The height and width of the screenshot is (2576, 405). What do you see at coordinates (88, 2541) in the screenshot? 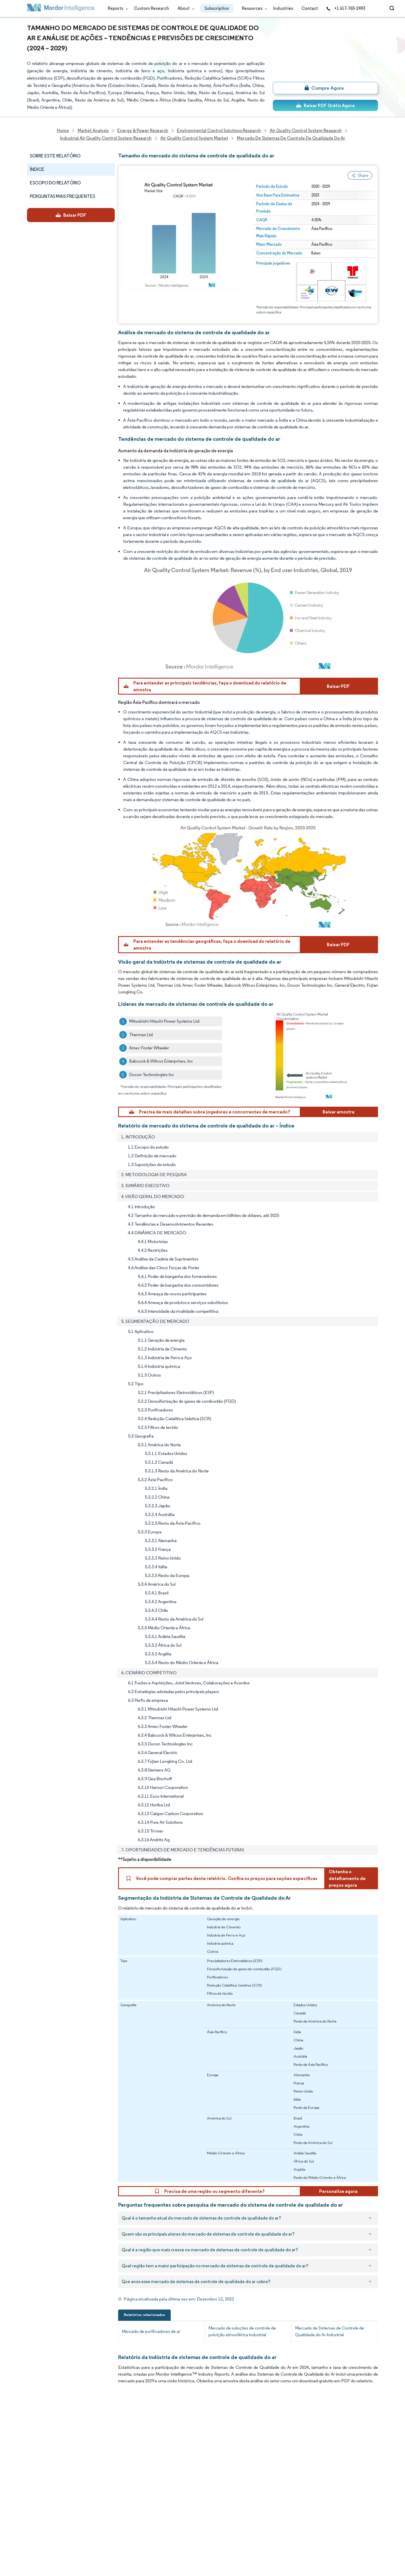
I see `Site Map` at bounding box center [88, 2541].